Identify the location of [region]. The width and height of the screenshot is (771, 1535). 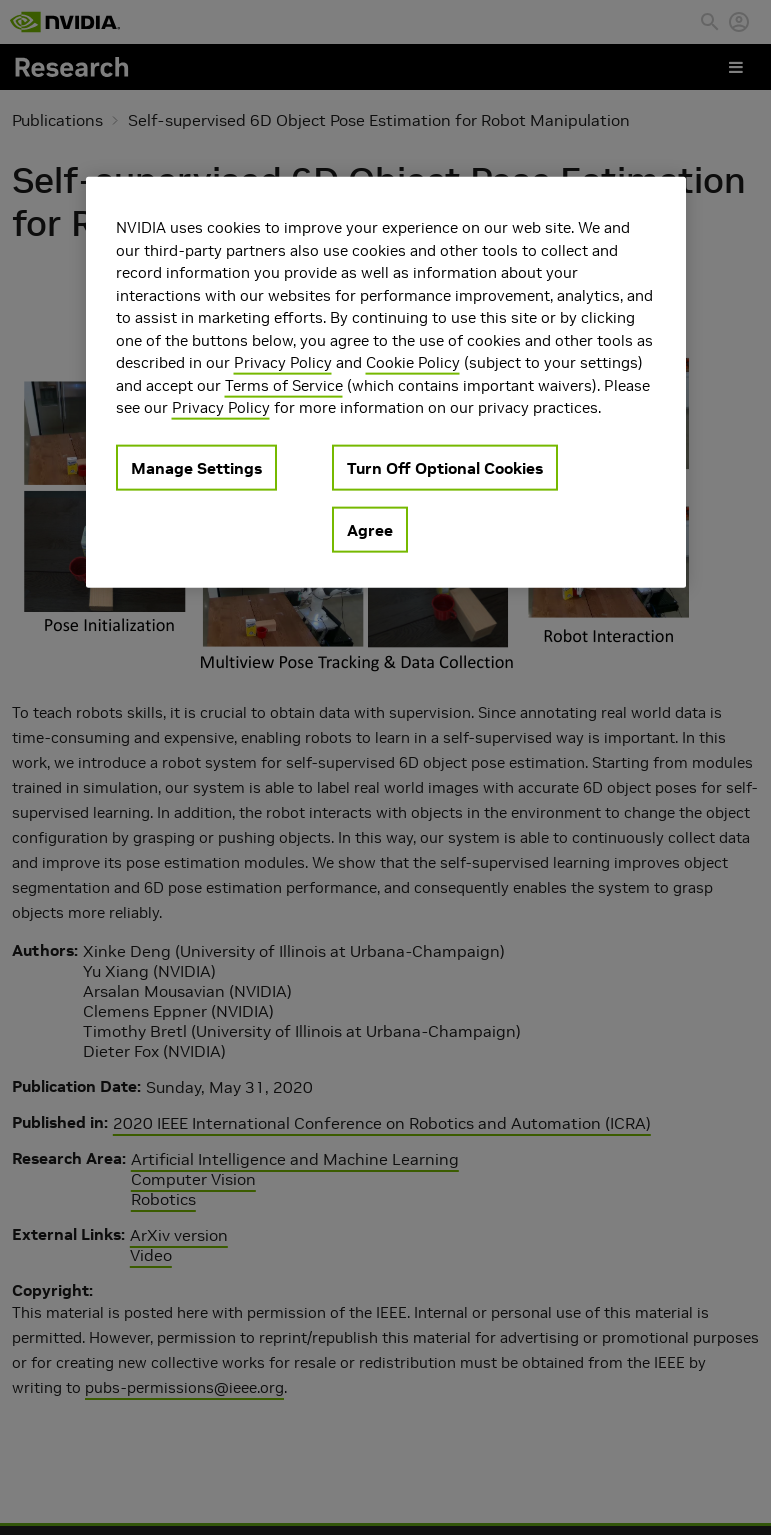
(386, 382).